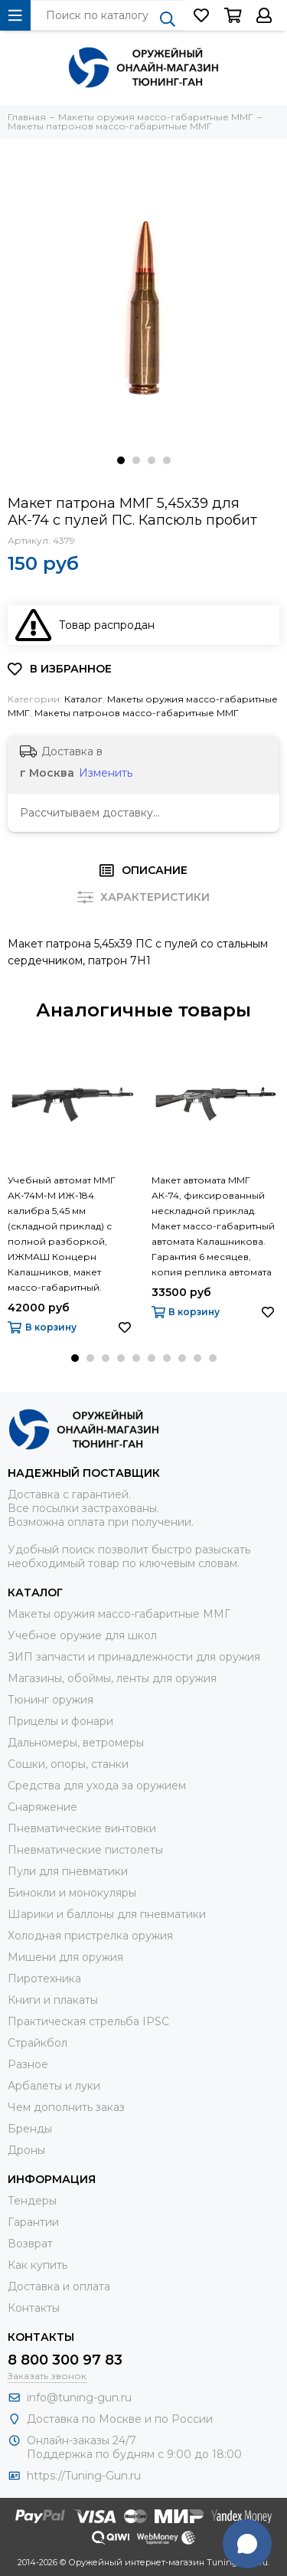 This screenshot has width=287, height=2576. Describe the element at coordinates (85, 1850) in the screenshot. I see `Пневматические пистолеты` at that location.